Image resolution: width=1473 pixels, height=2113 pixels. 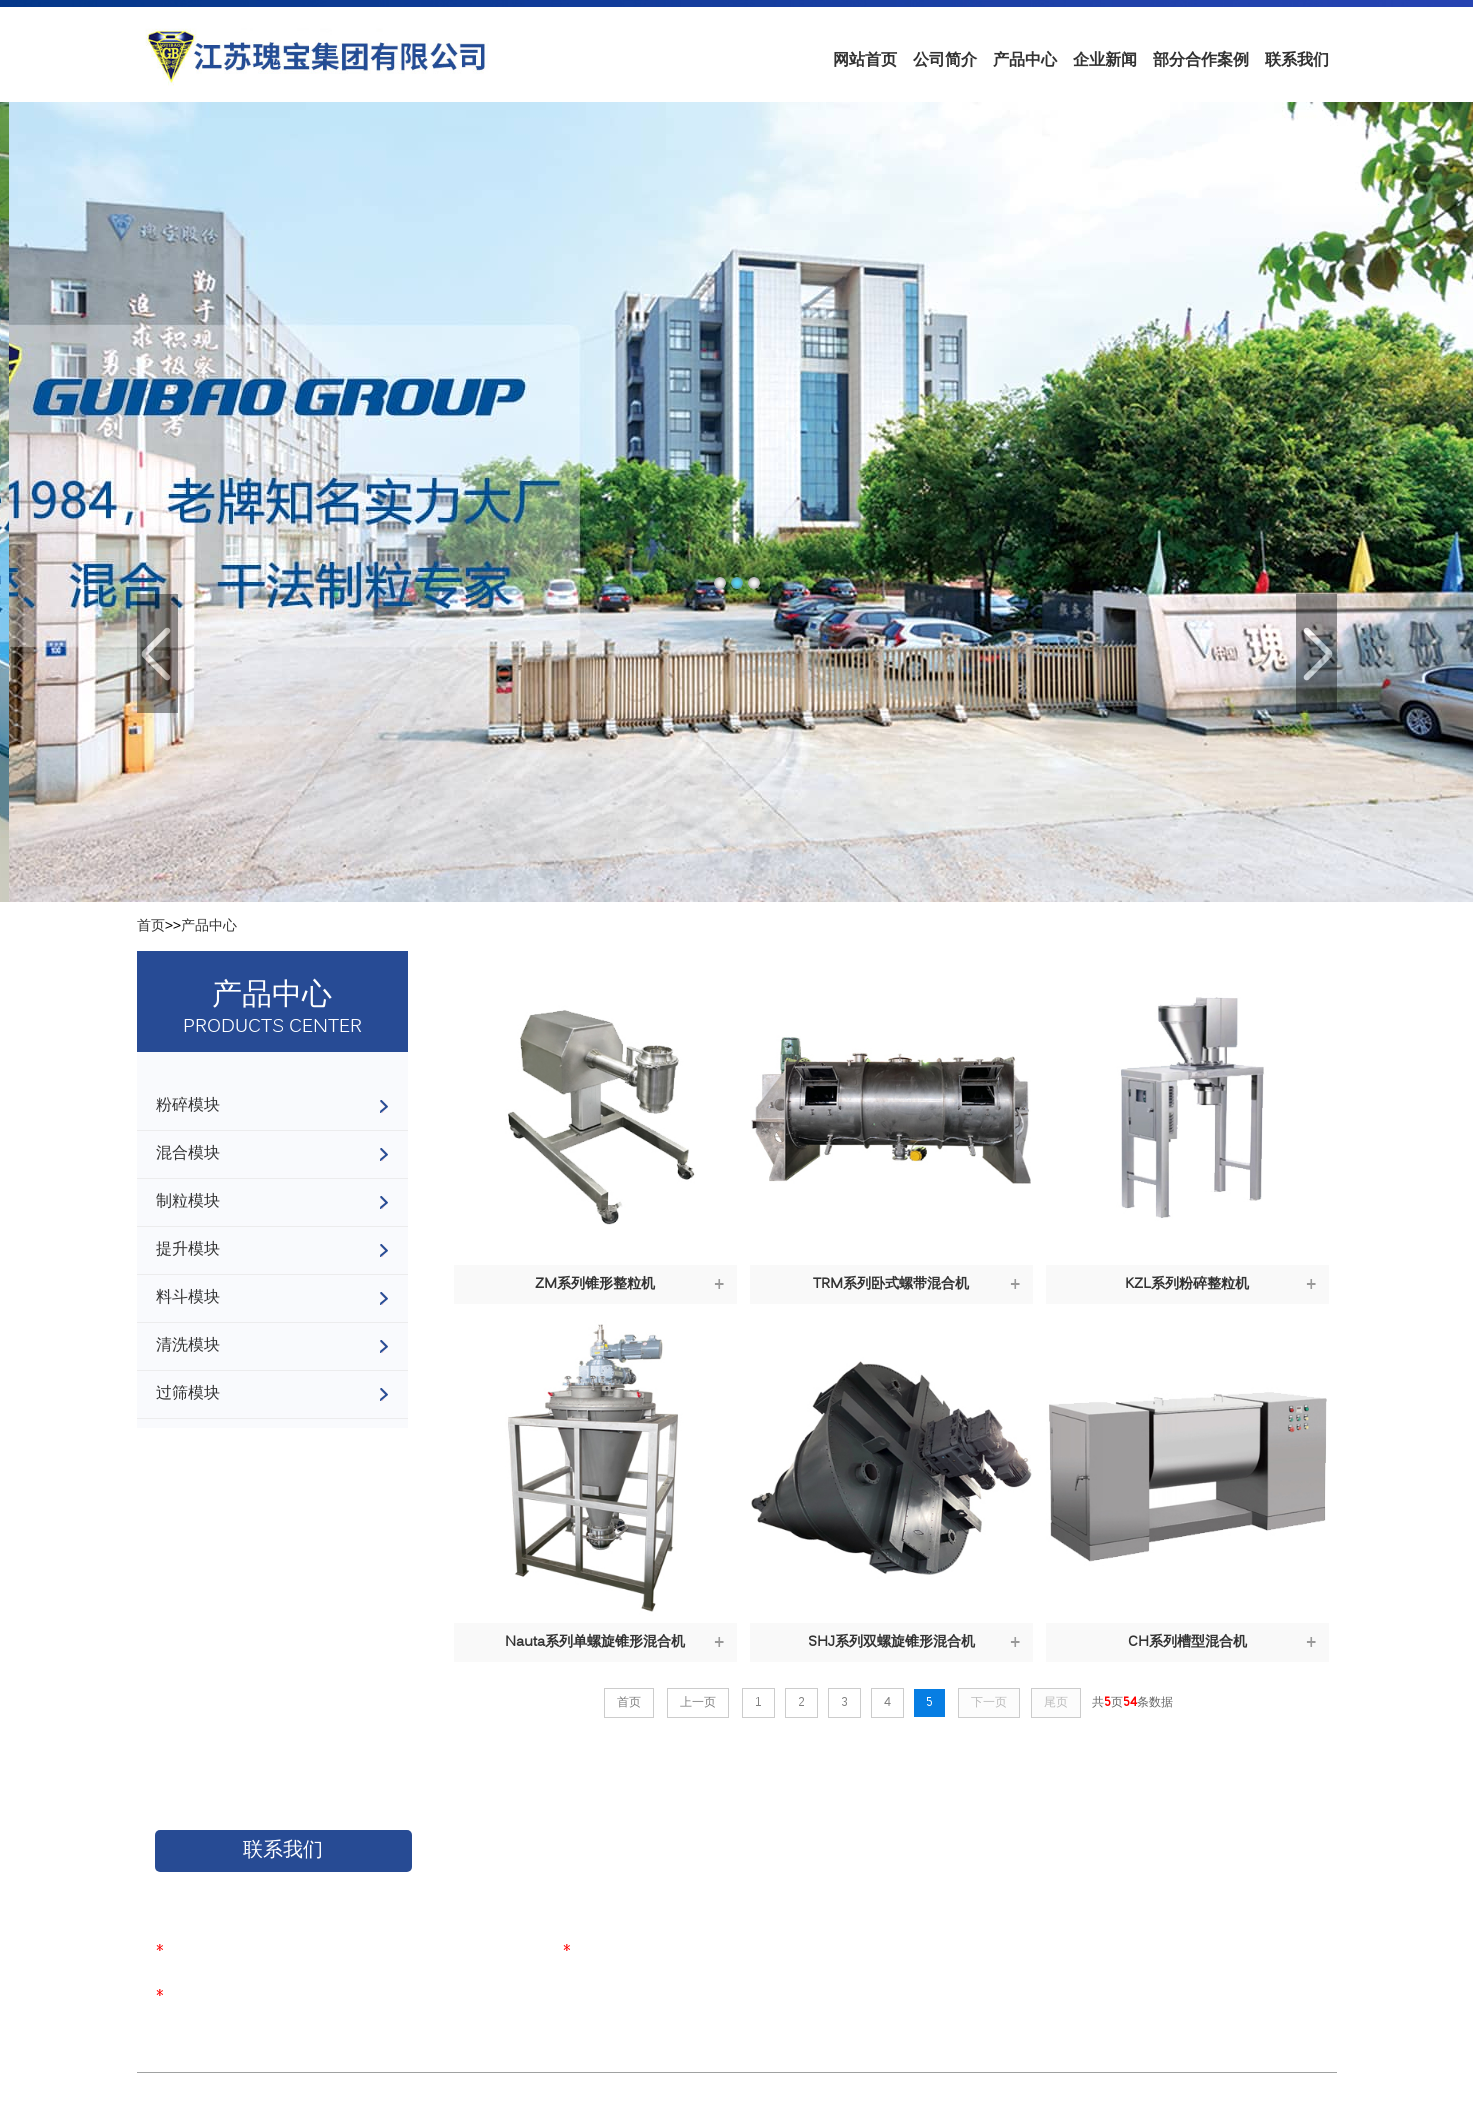 I want to click on 上一页, so click(x=698, y=1703).